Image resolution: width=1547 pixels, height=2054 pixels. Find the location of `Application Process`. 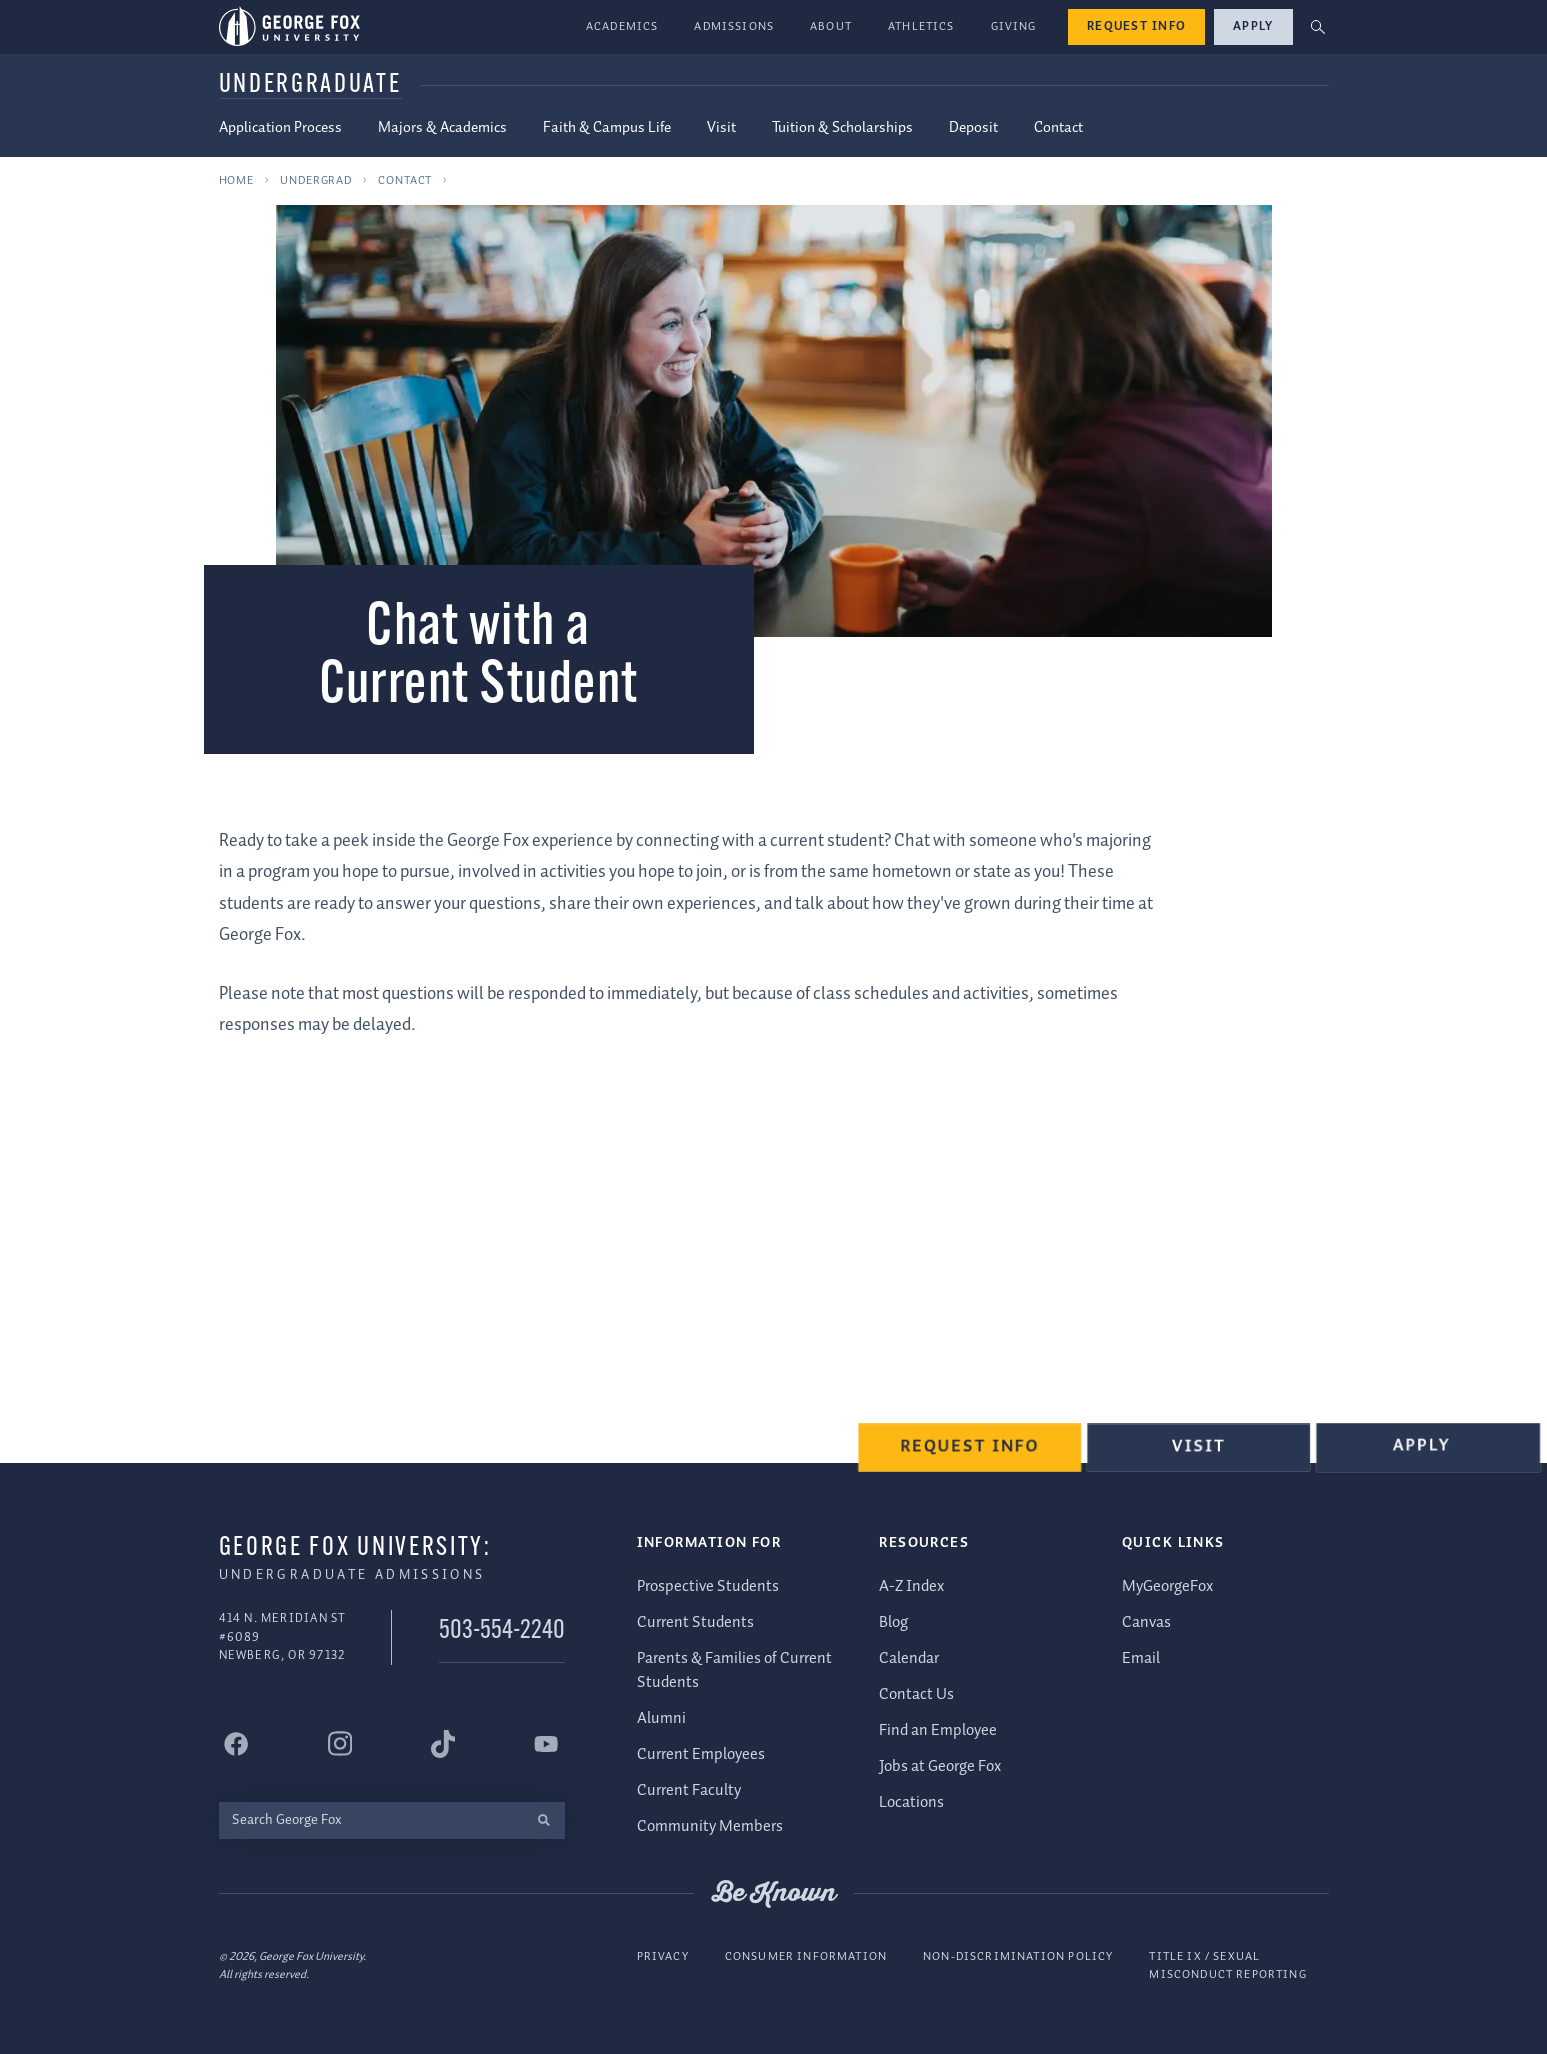

Application Process is located at coordinates (280, 128).